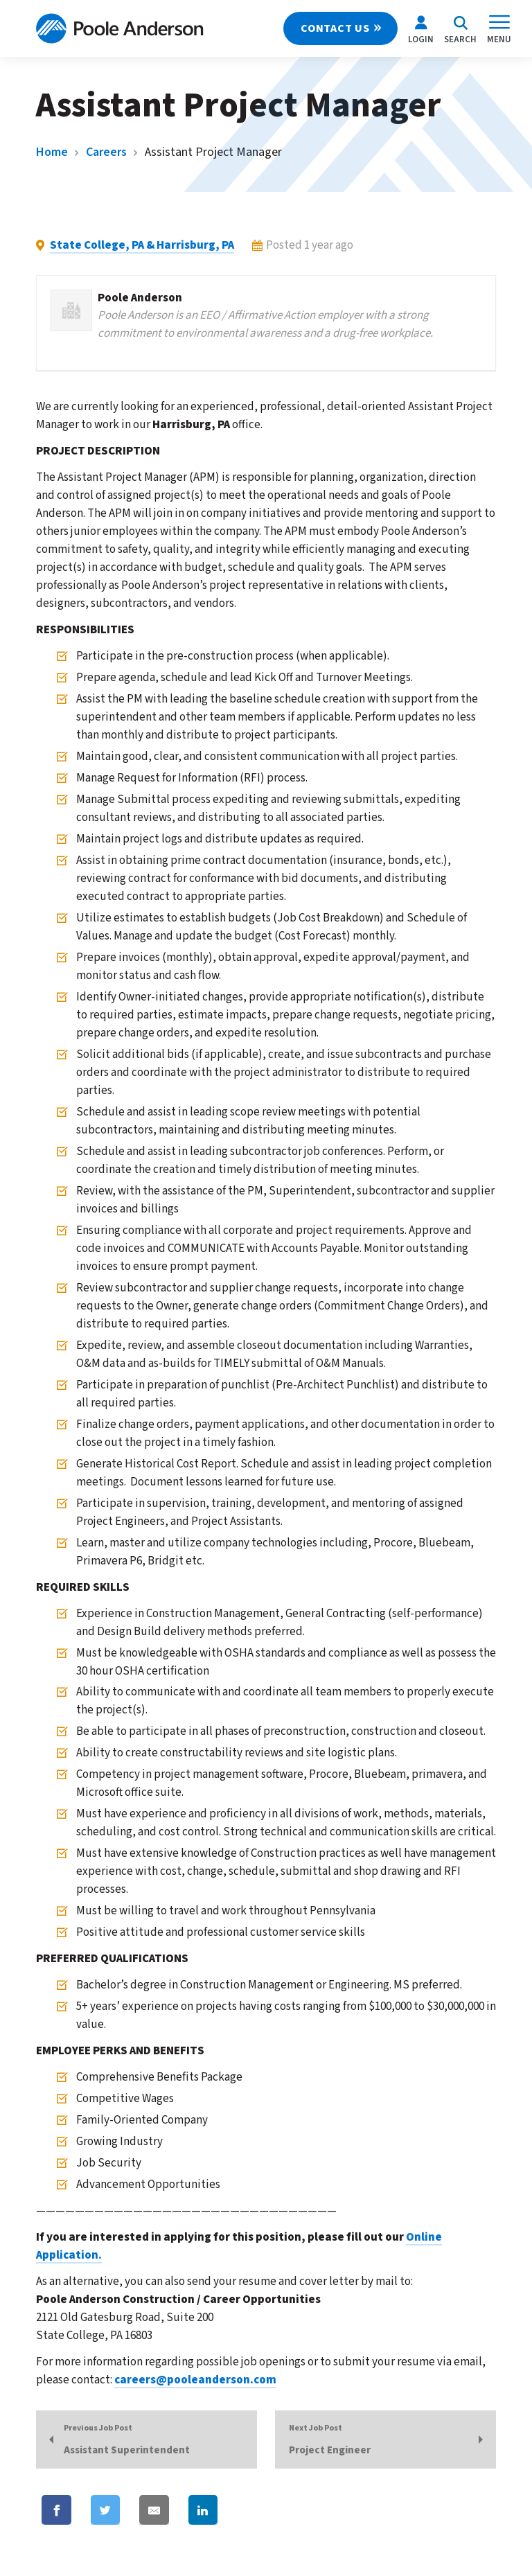  I want to click on careers@pooleanderson.com, so click(195, 2380).